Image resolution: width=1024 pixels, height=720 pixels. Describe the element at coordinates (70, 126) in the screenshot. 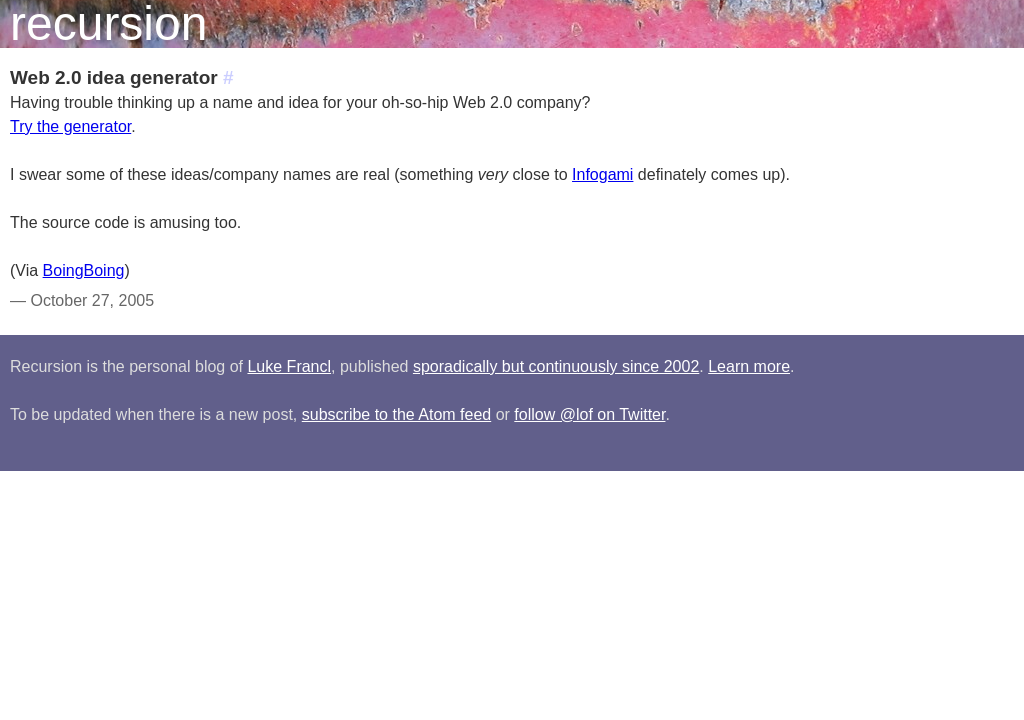

I see `Try the generator` at that location.